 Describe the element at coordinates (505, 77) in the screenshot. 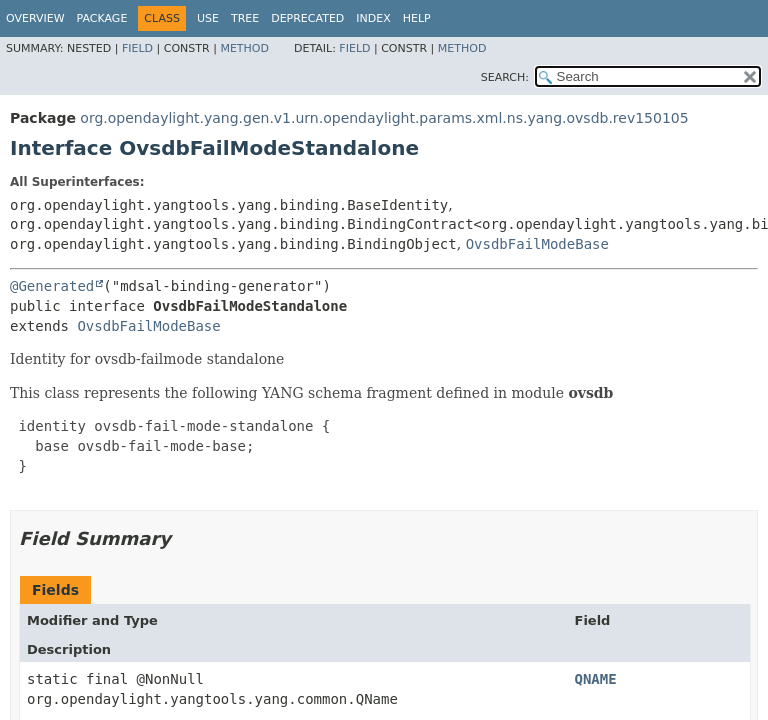

I see `SEARCH:` at that location.